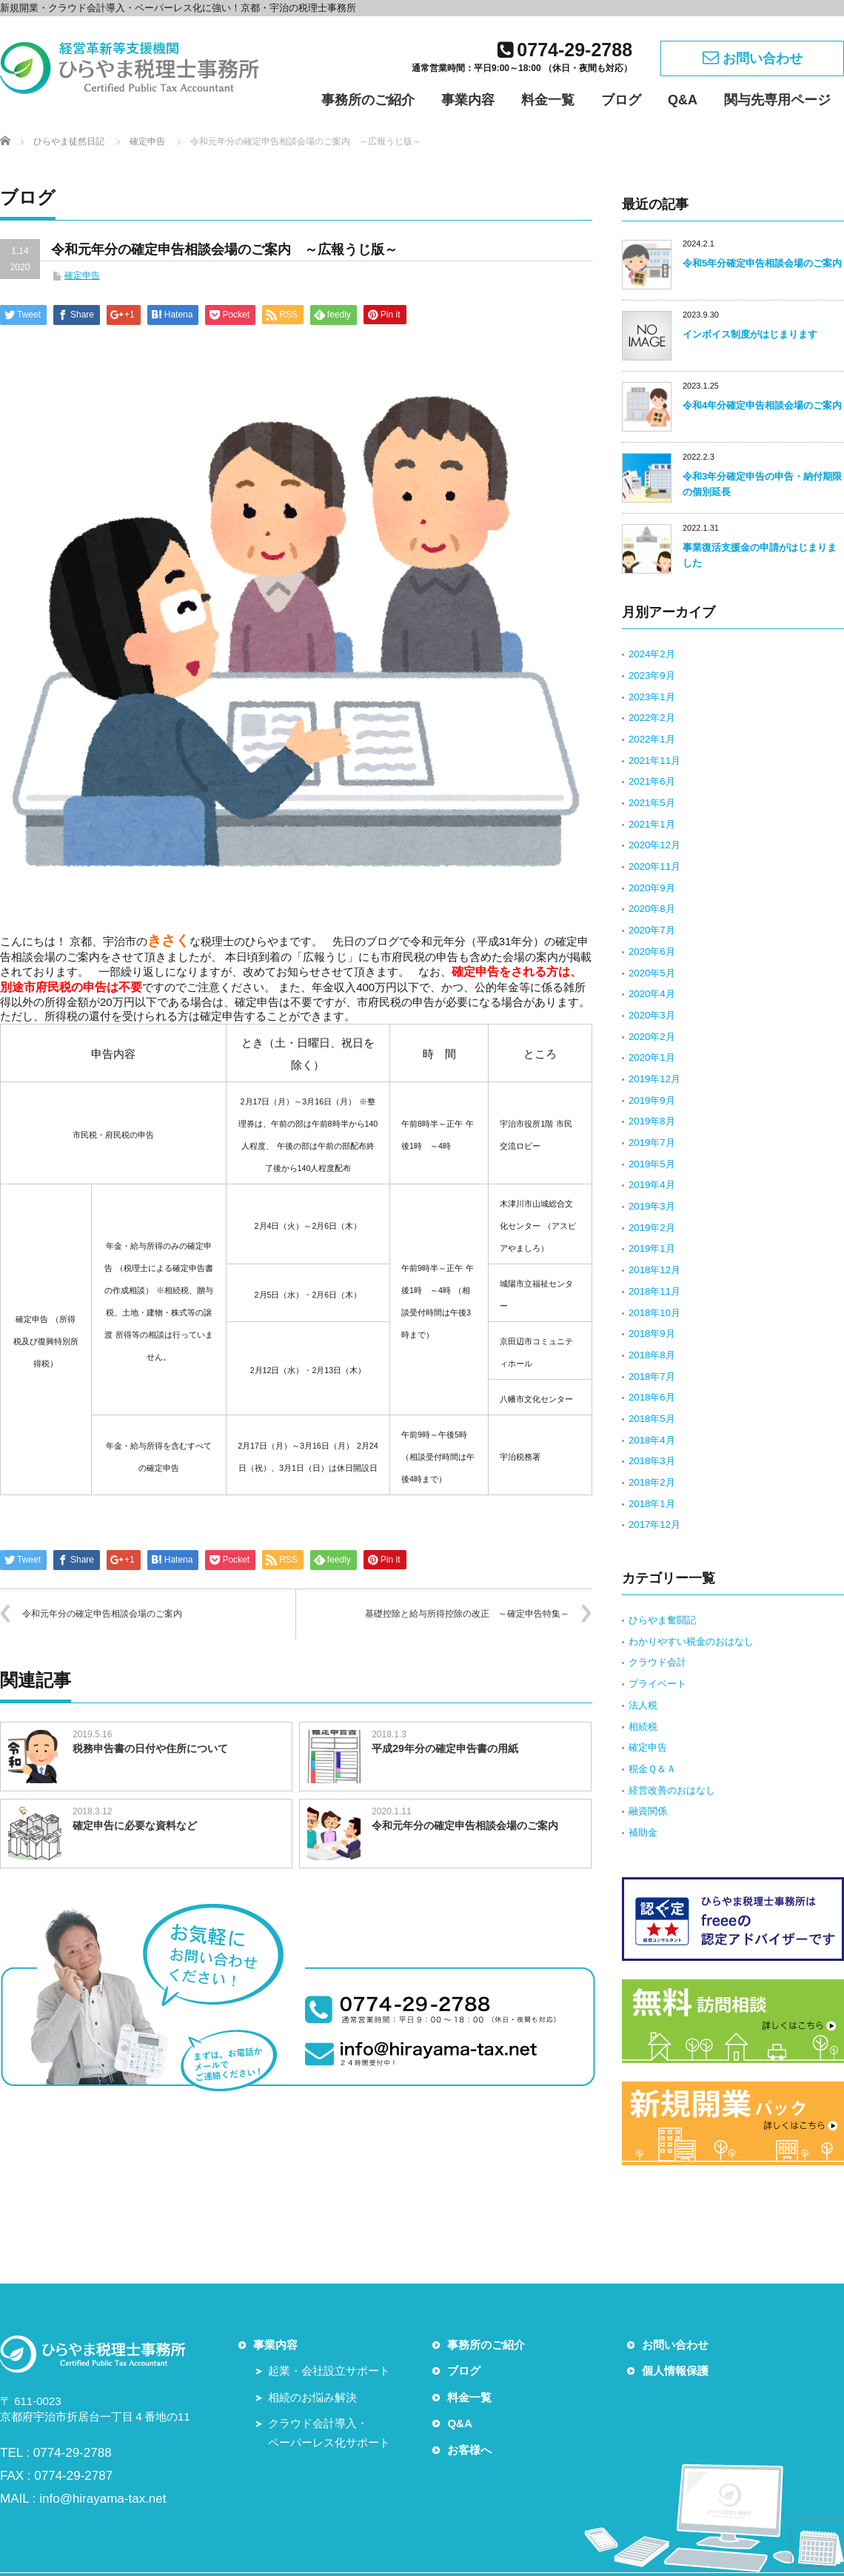  What do you see at coordinates (652, 675) in the screenshot?
I see `2023年9月` at bounding box center [652, 675].